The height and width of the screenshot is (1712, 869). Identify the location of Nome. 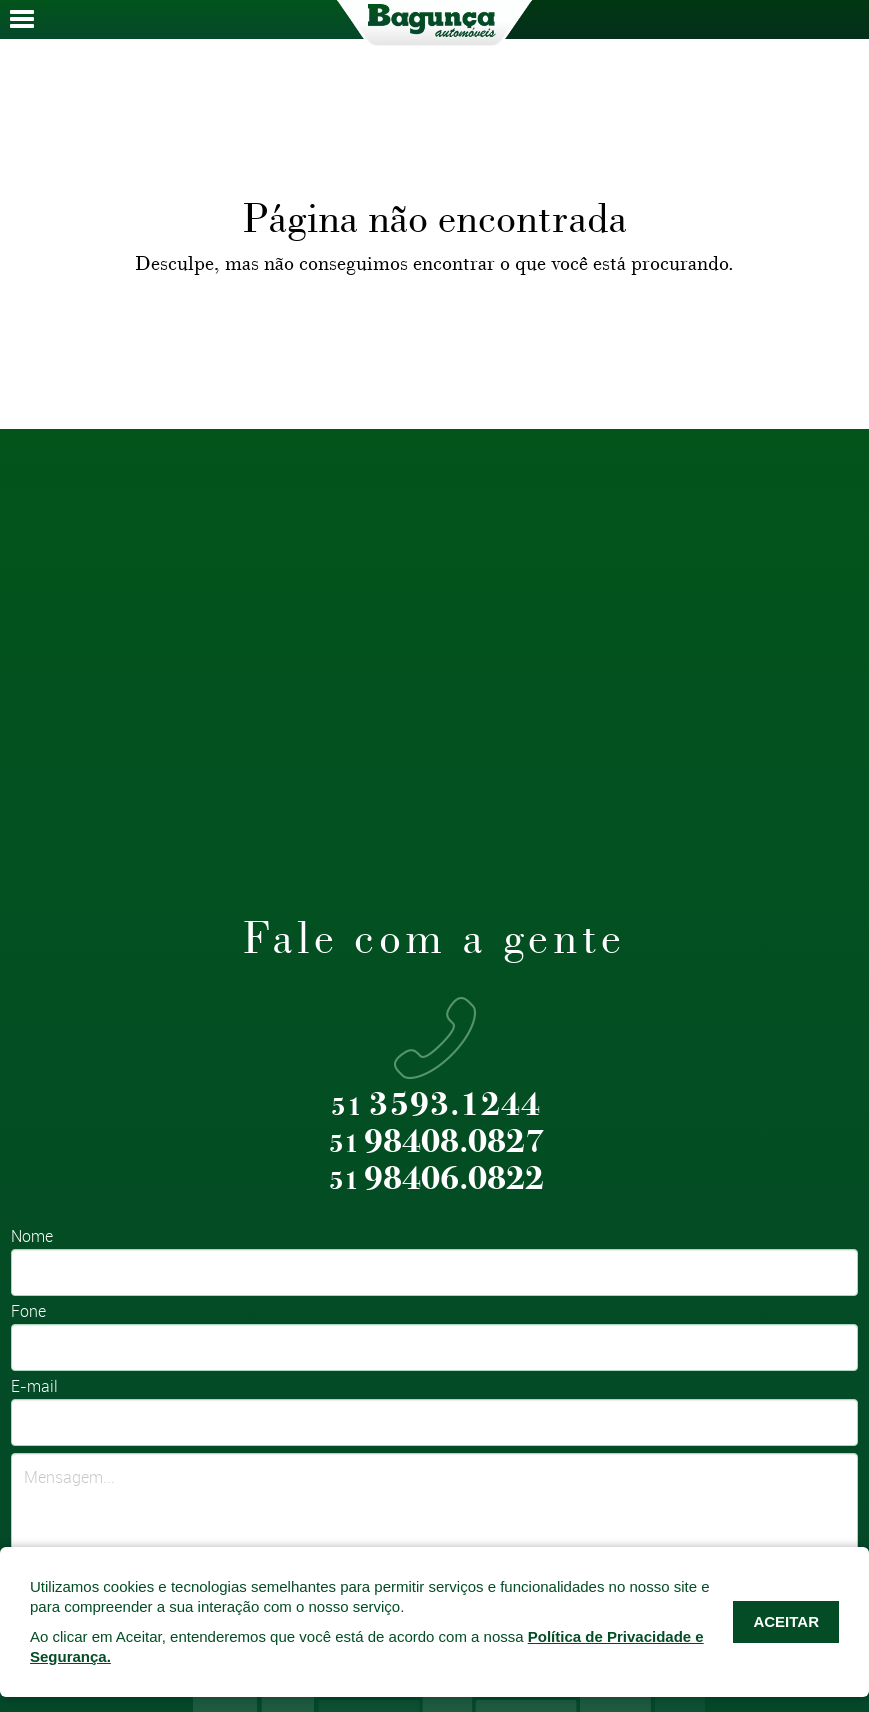
(32, 1237).